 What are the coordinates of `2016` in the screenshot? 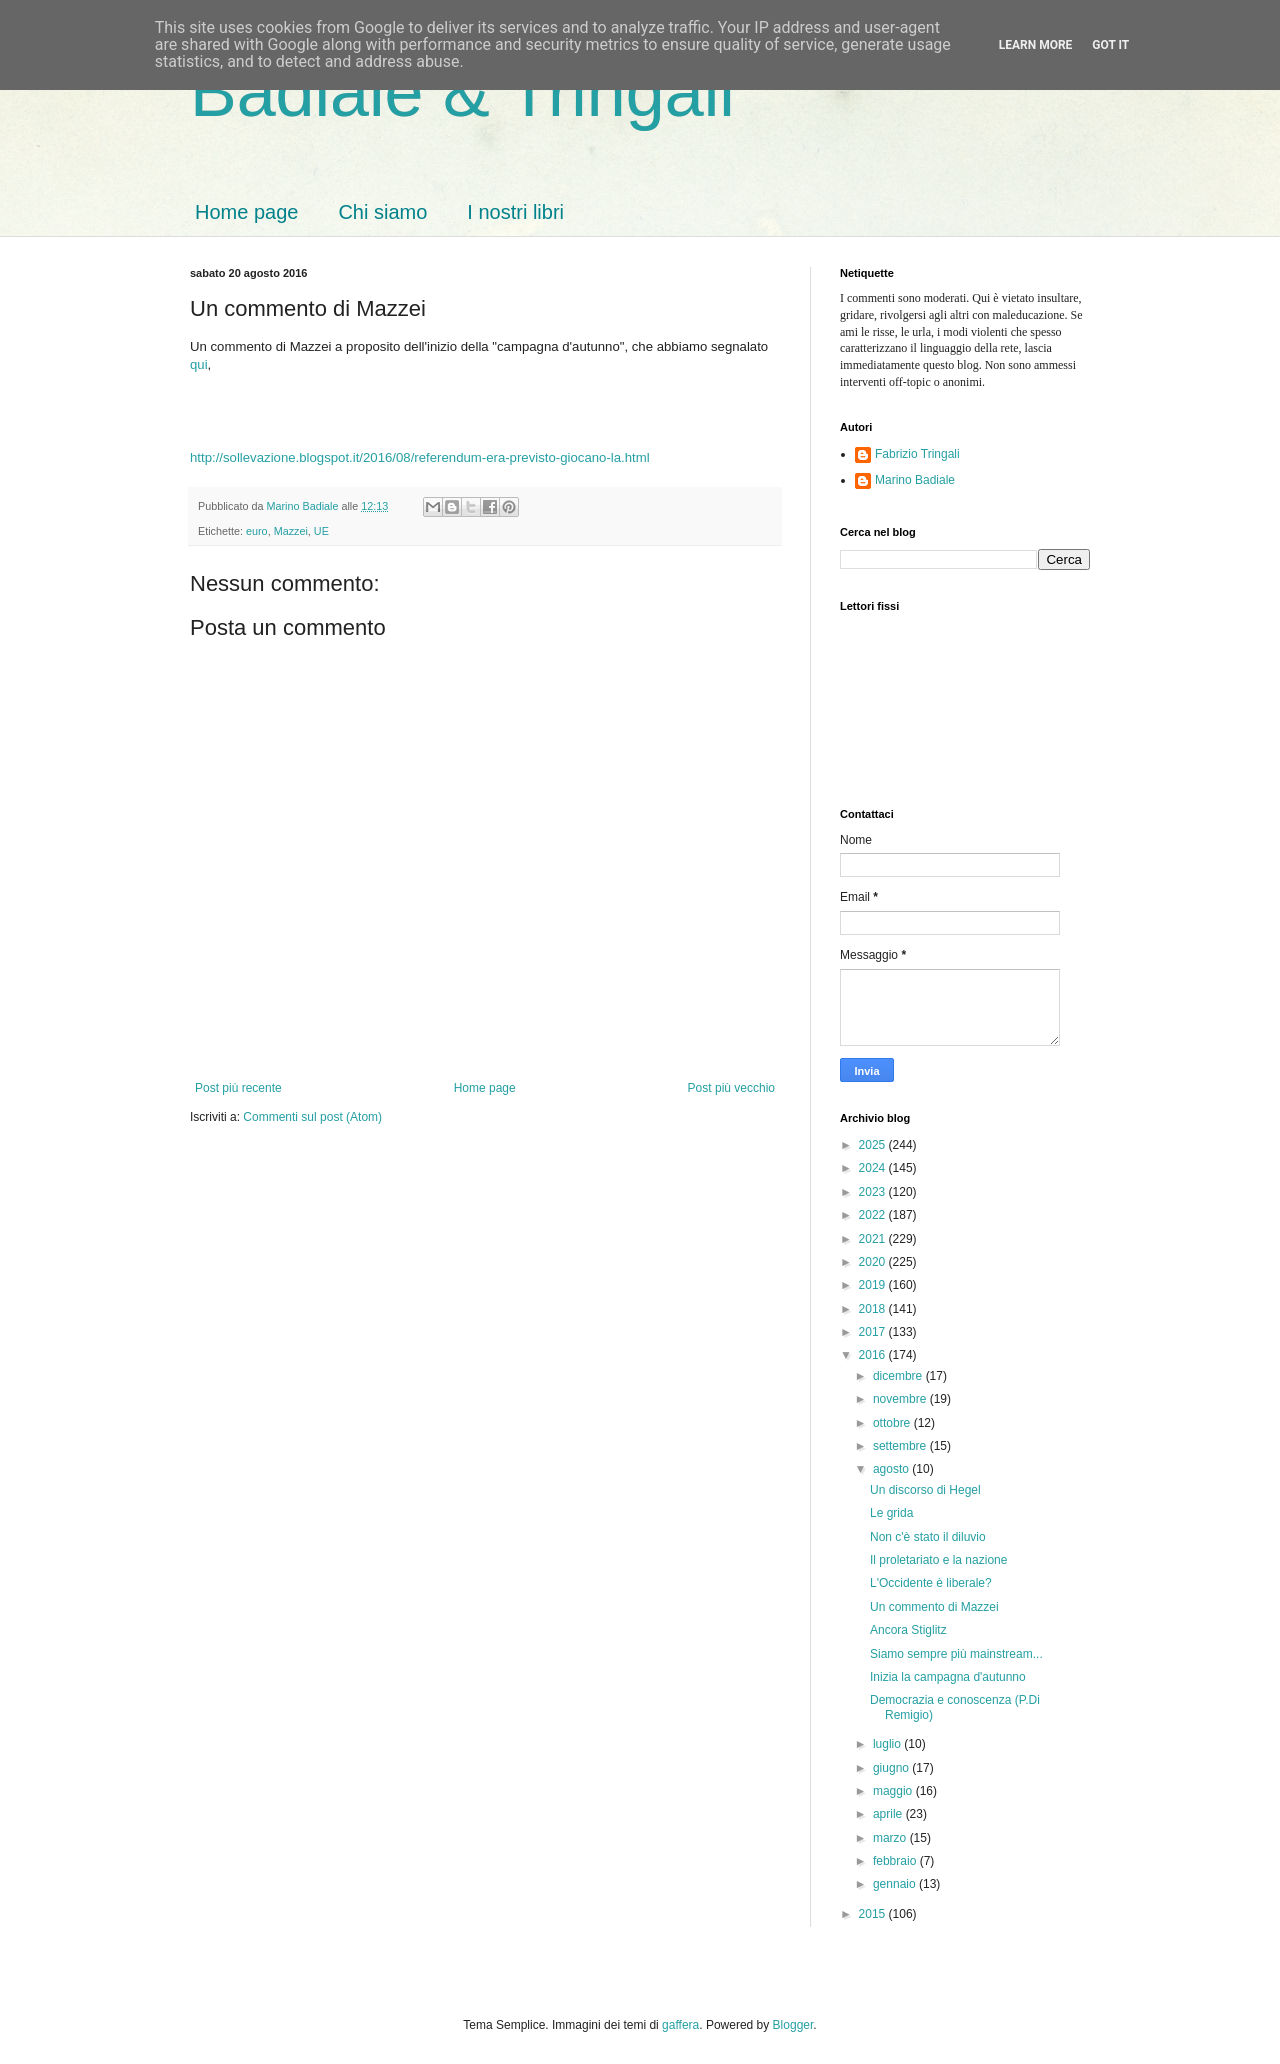 It's located at (874, 1355).